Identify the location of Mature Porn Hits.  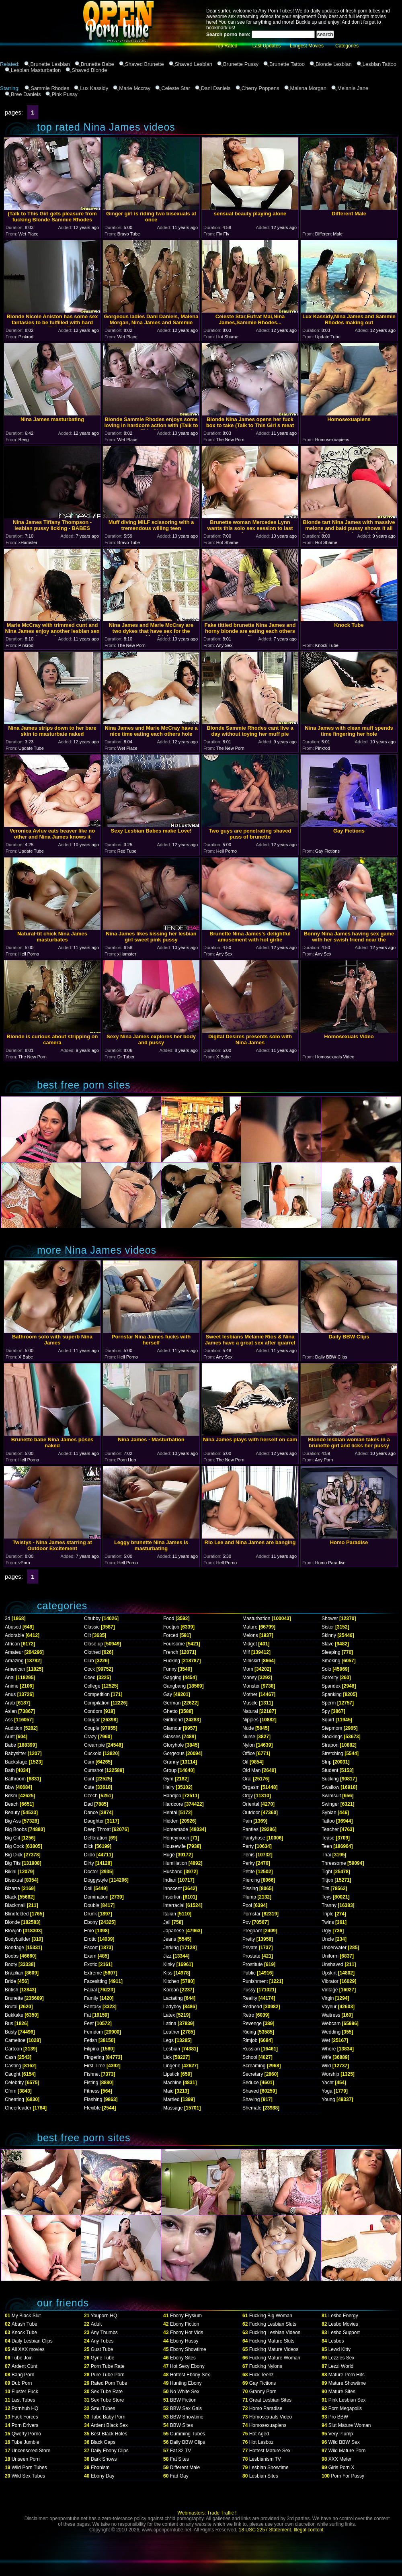
(346, 2375).